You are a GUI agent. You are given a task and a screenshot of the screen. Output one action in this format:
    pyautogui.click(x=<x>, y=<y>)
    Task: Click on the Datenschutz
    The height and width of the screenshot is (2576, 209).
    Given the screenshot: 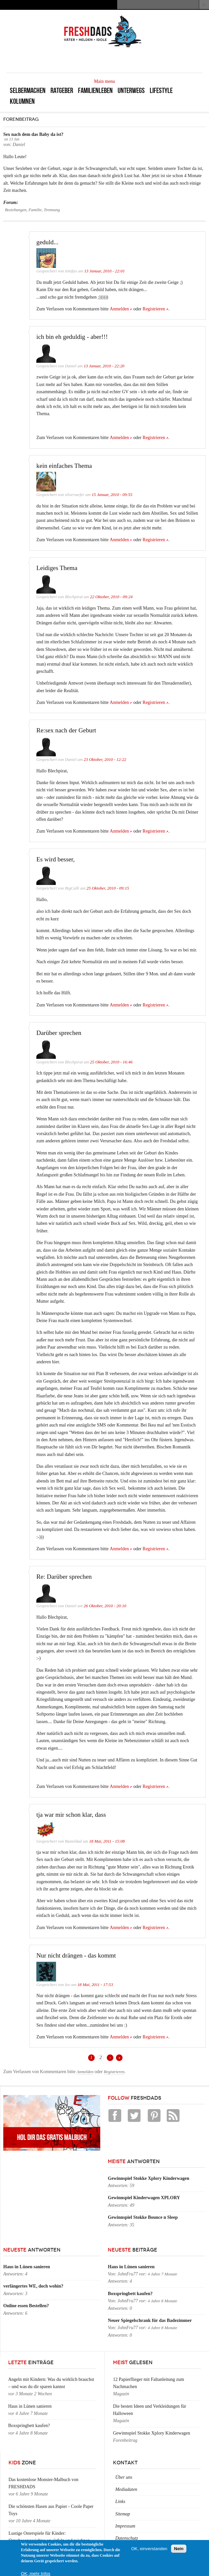 What is the action you would take?
    pyautogui.click(x=126, y=2538)
    